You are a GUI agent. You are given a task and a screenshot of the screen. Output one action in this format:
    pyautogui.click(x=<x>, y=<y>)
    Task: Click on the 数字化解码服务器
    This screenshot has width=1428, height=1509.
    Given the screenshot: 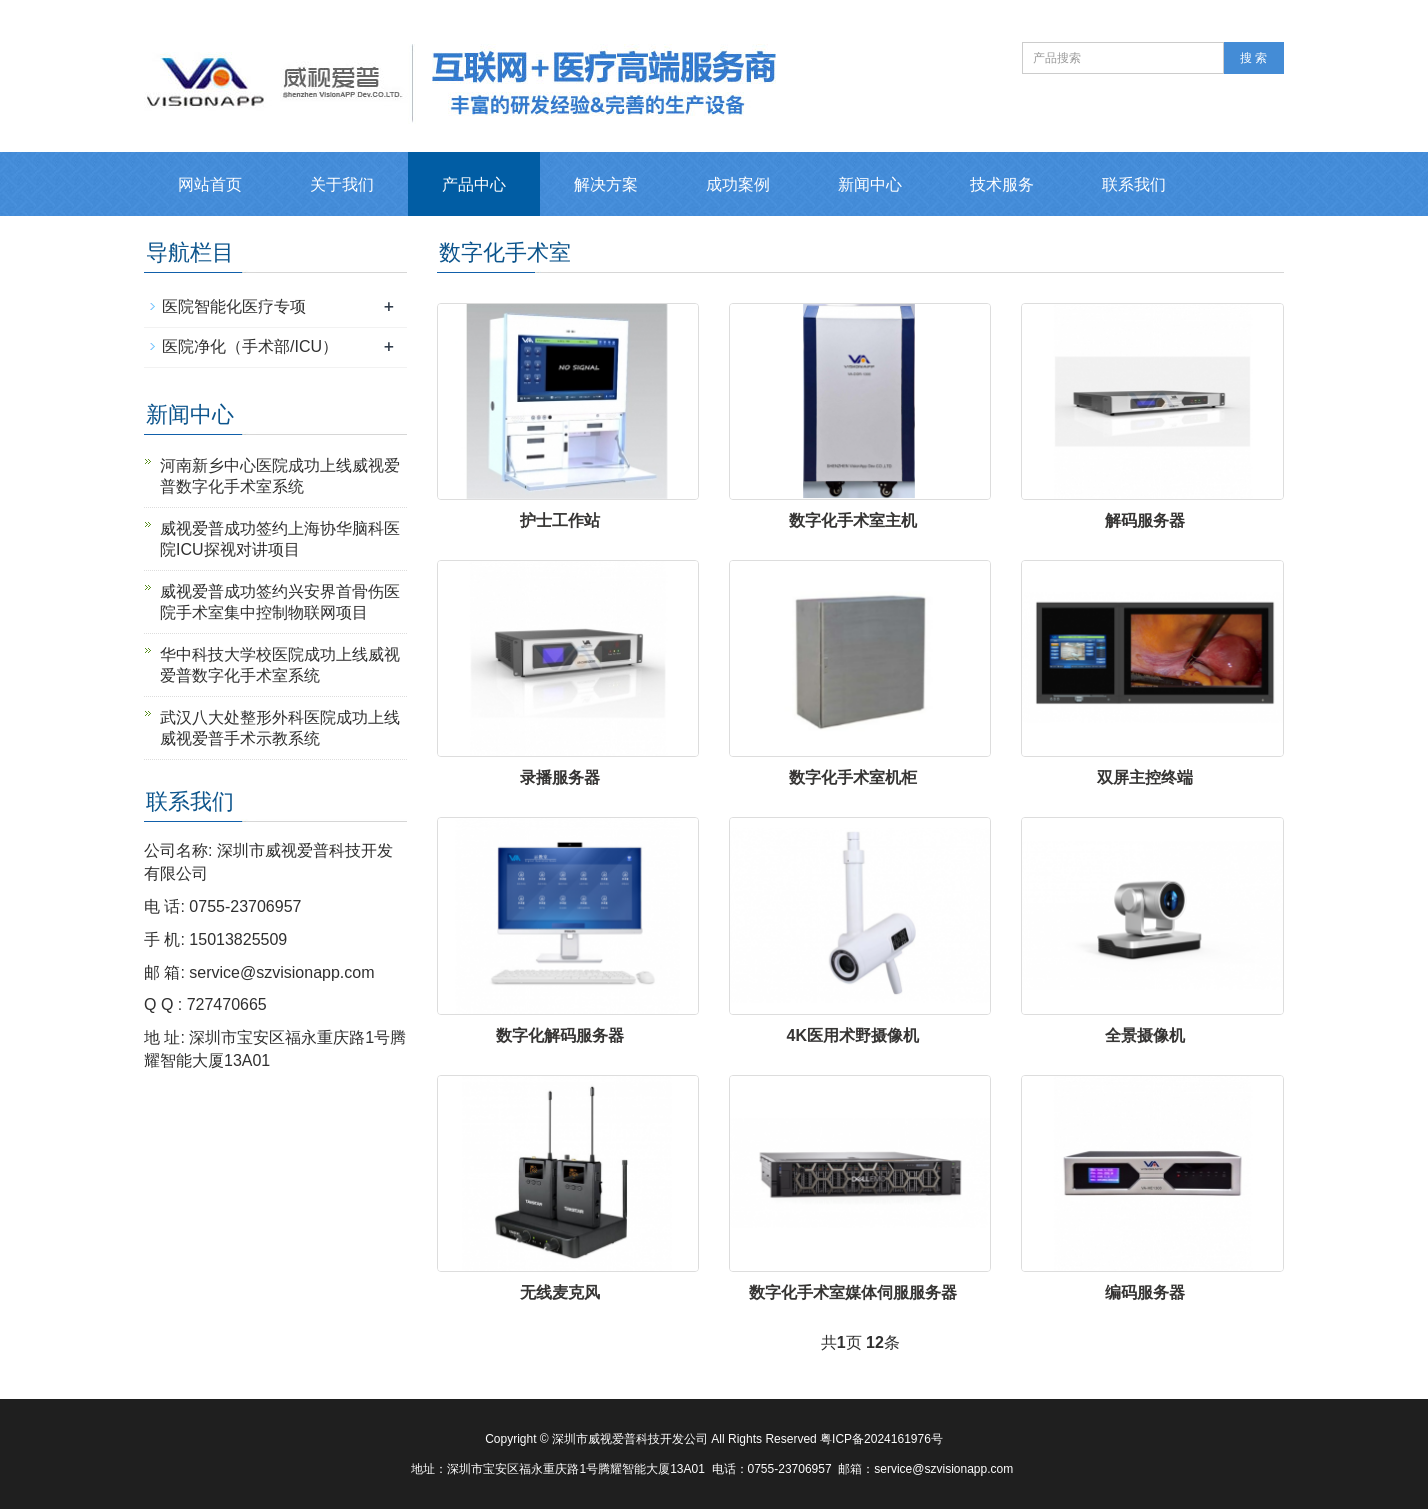 What is the action you would take?
    pyautogui.click(x=560, y=1035)
    